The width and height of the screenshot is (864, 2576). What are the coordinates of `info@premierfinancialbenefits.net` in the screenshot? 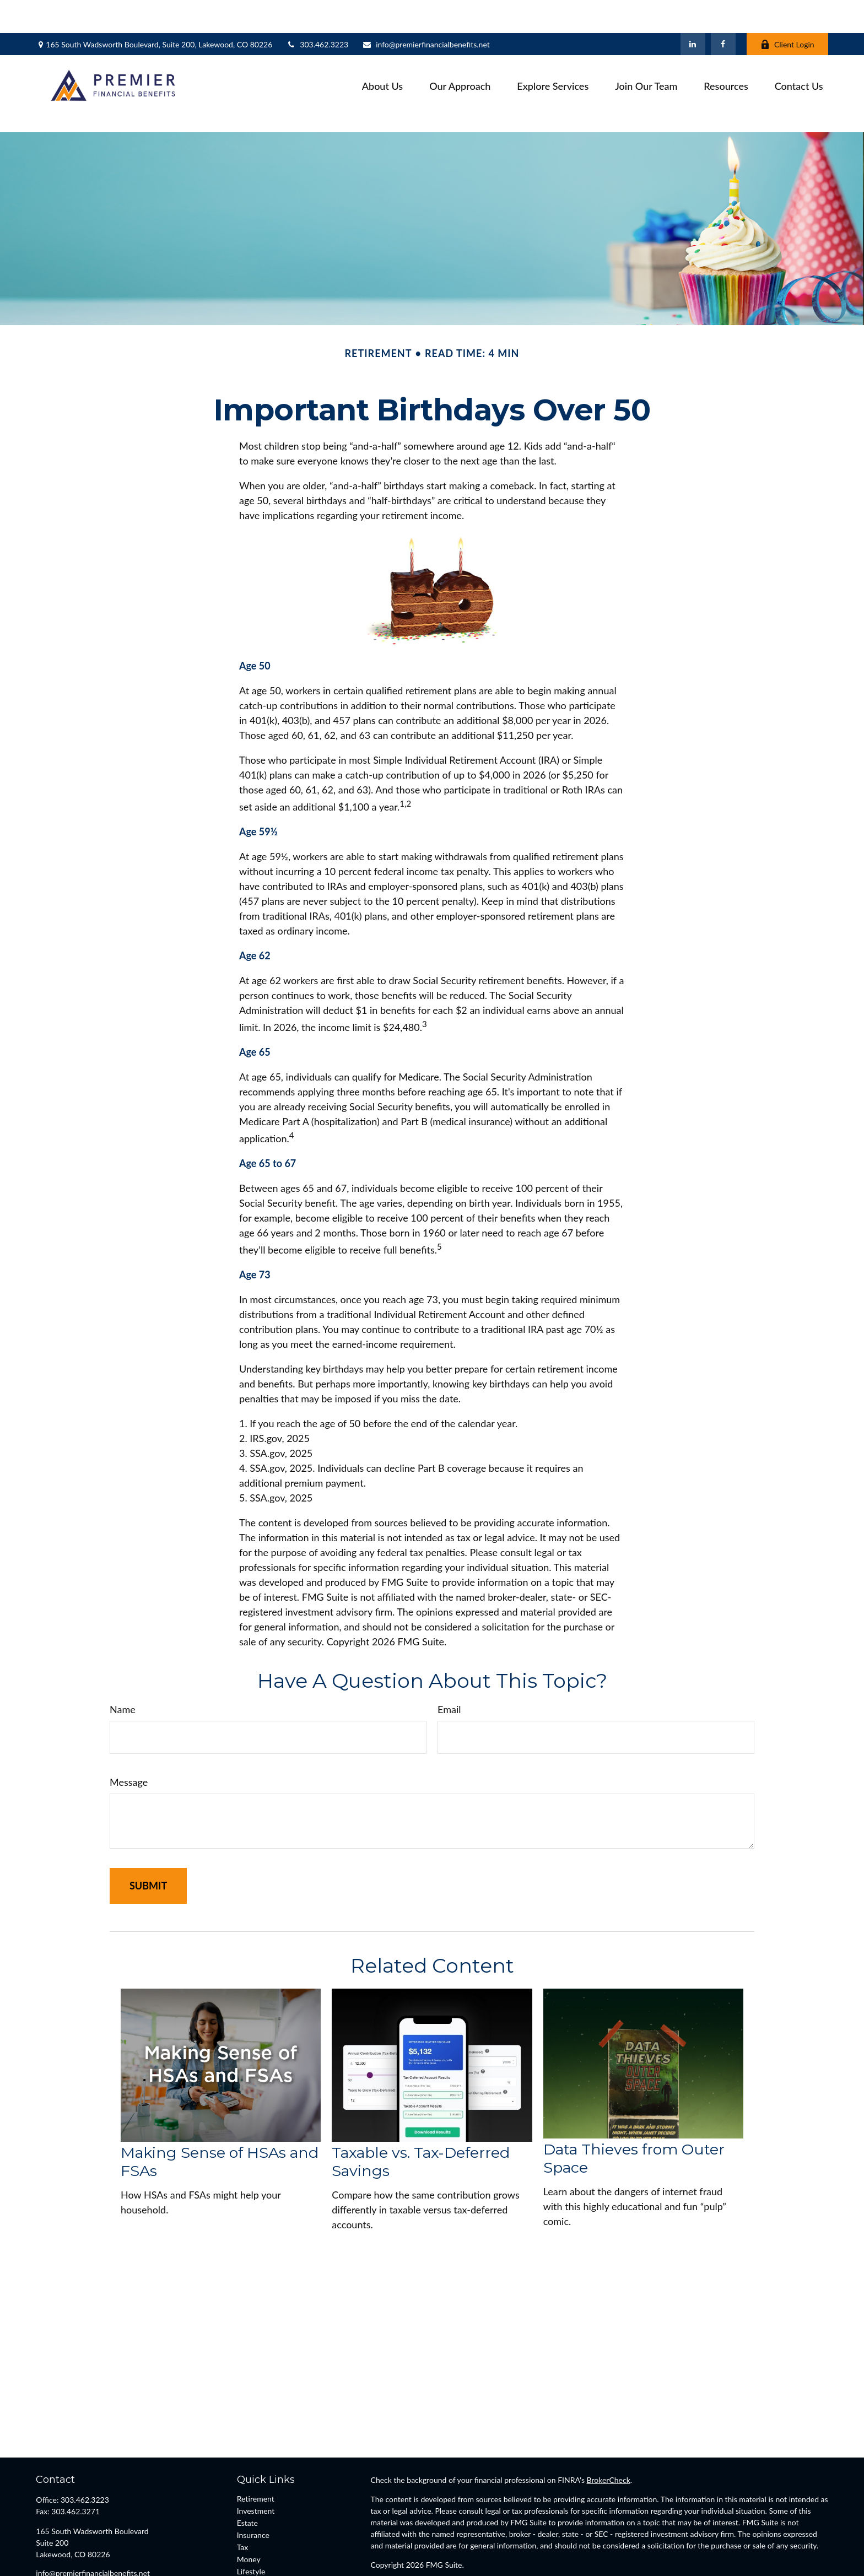 It's located at (426, 11).